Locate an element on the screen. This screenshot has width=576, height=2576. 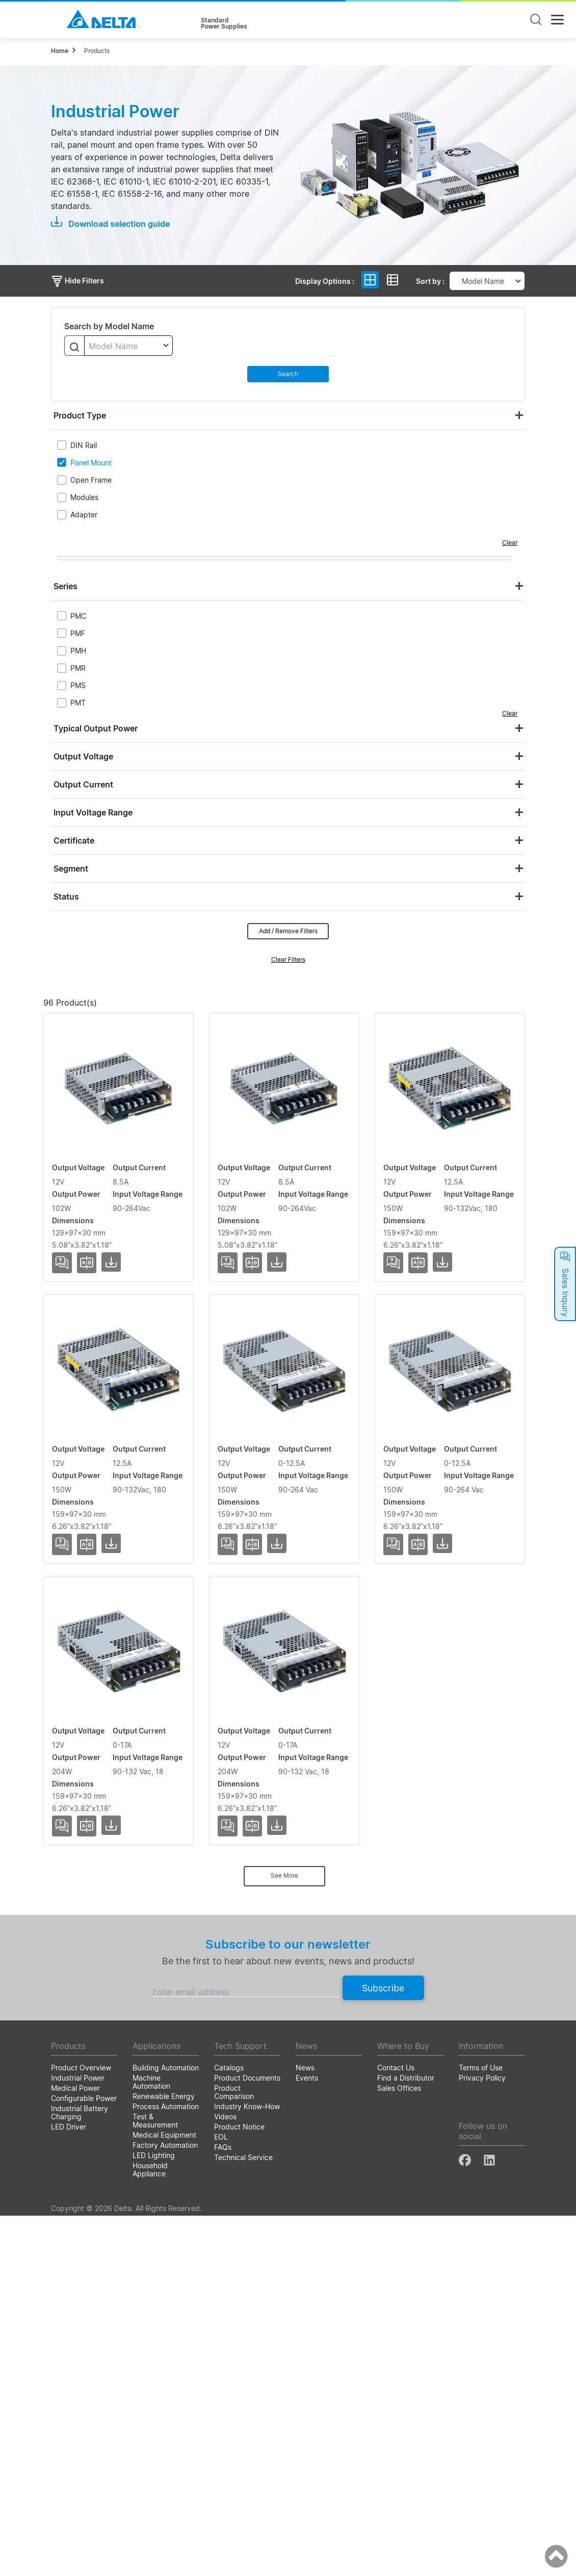
Output Voltage is located at coordinates (83, 756).